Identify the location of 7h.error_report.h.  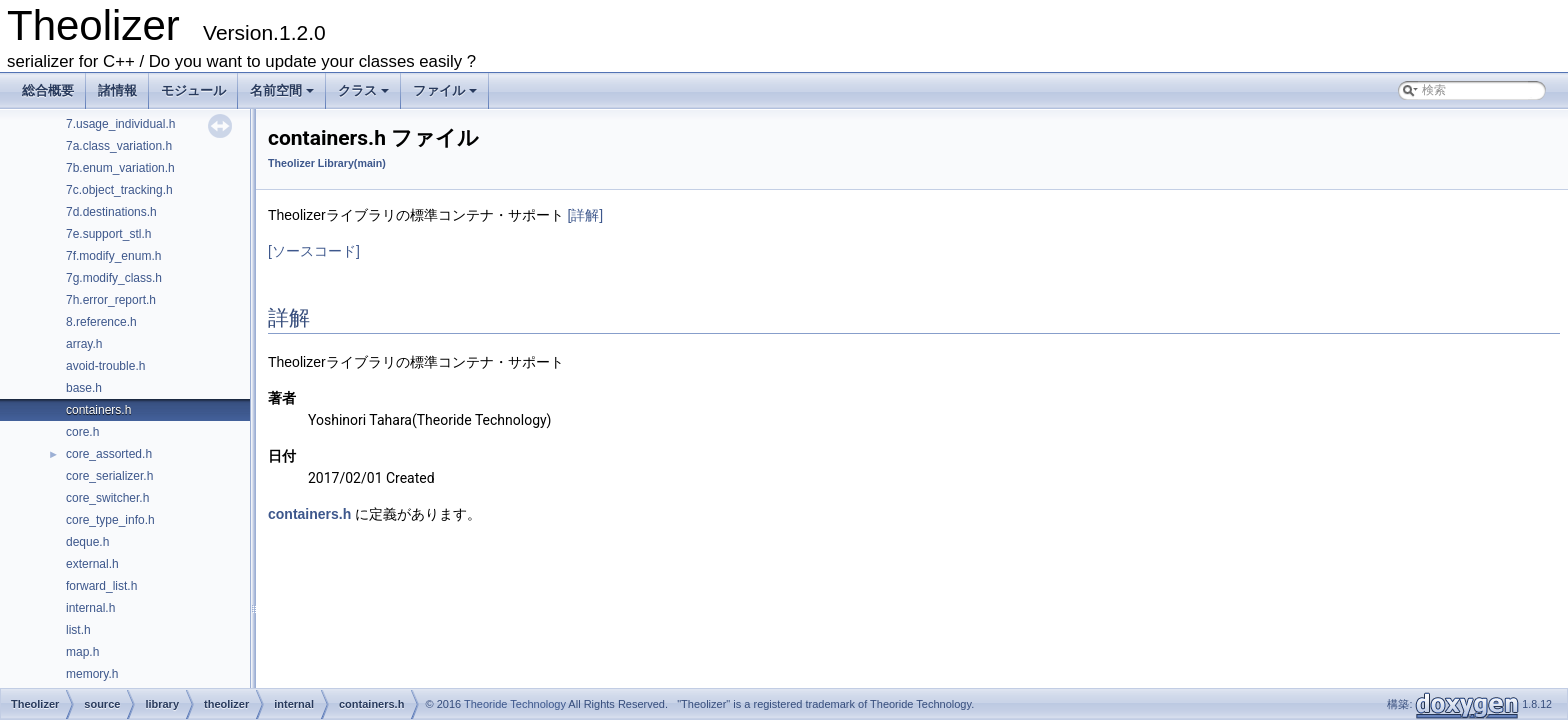
(111, 300).